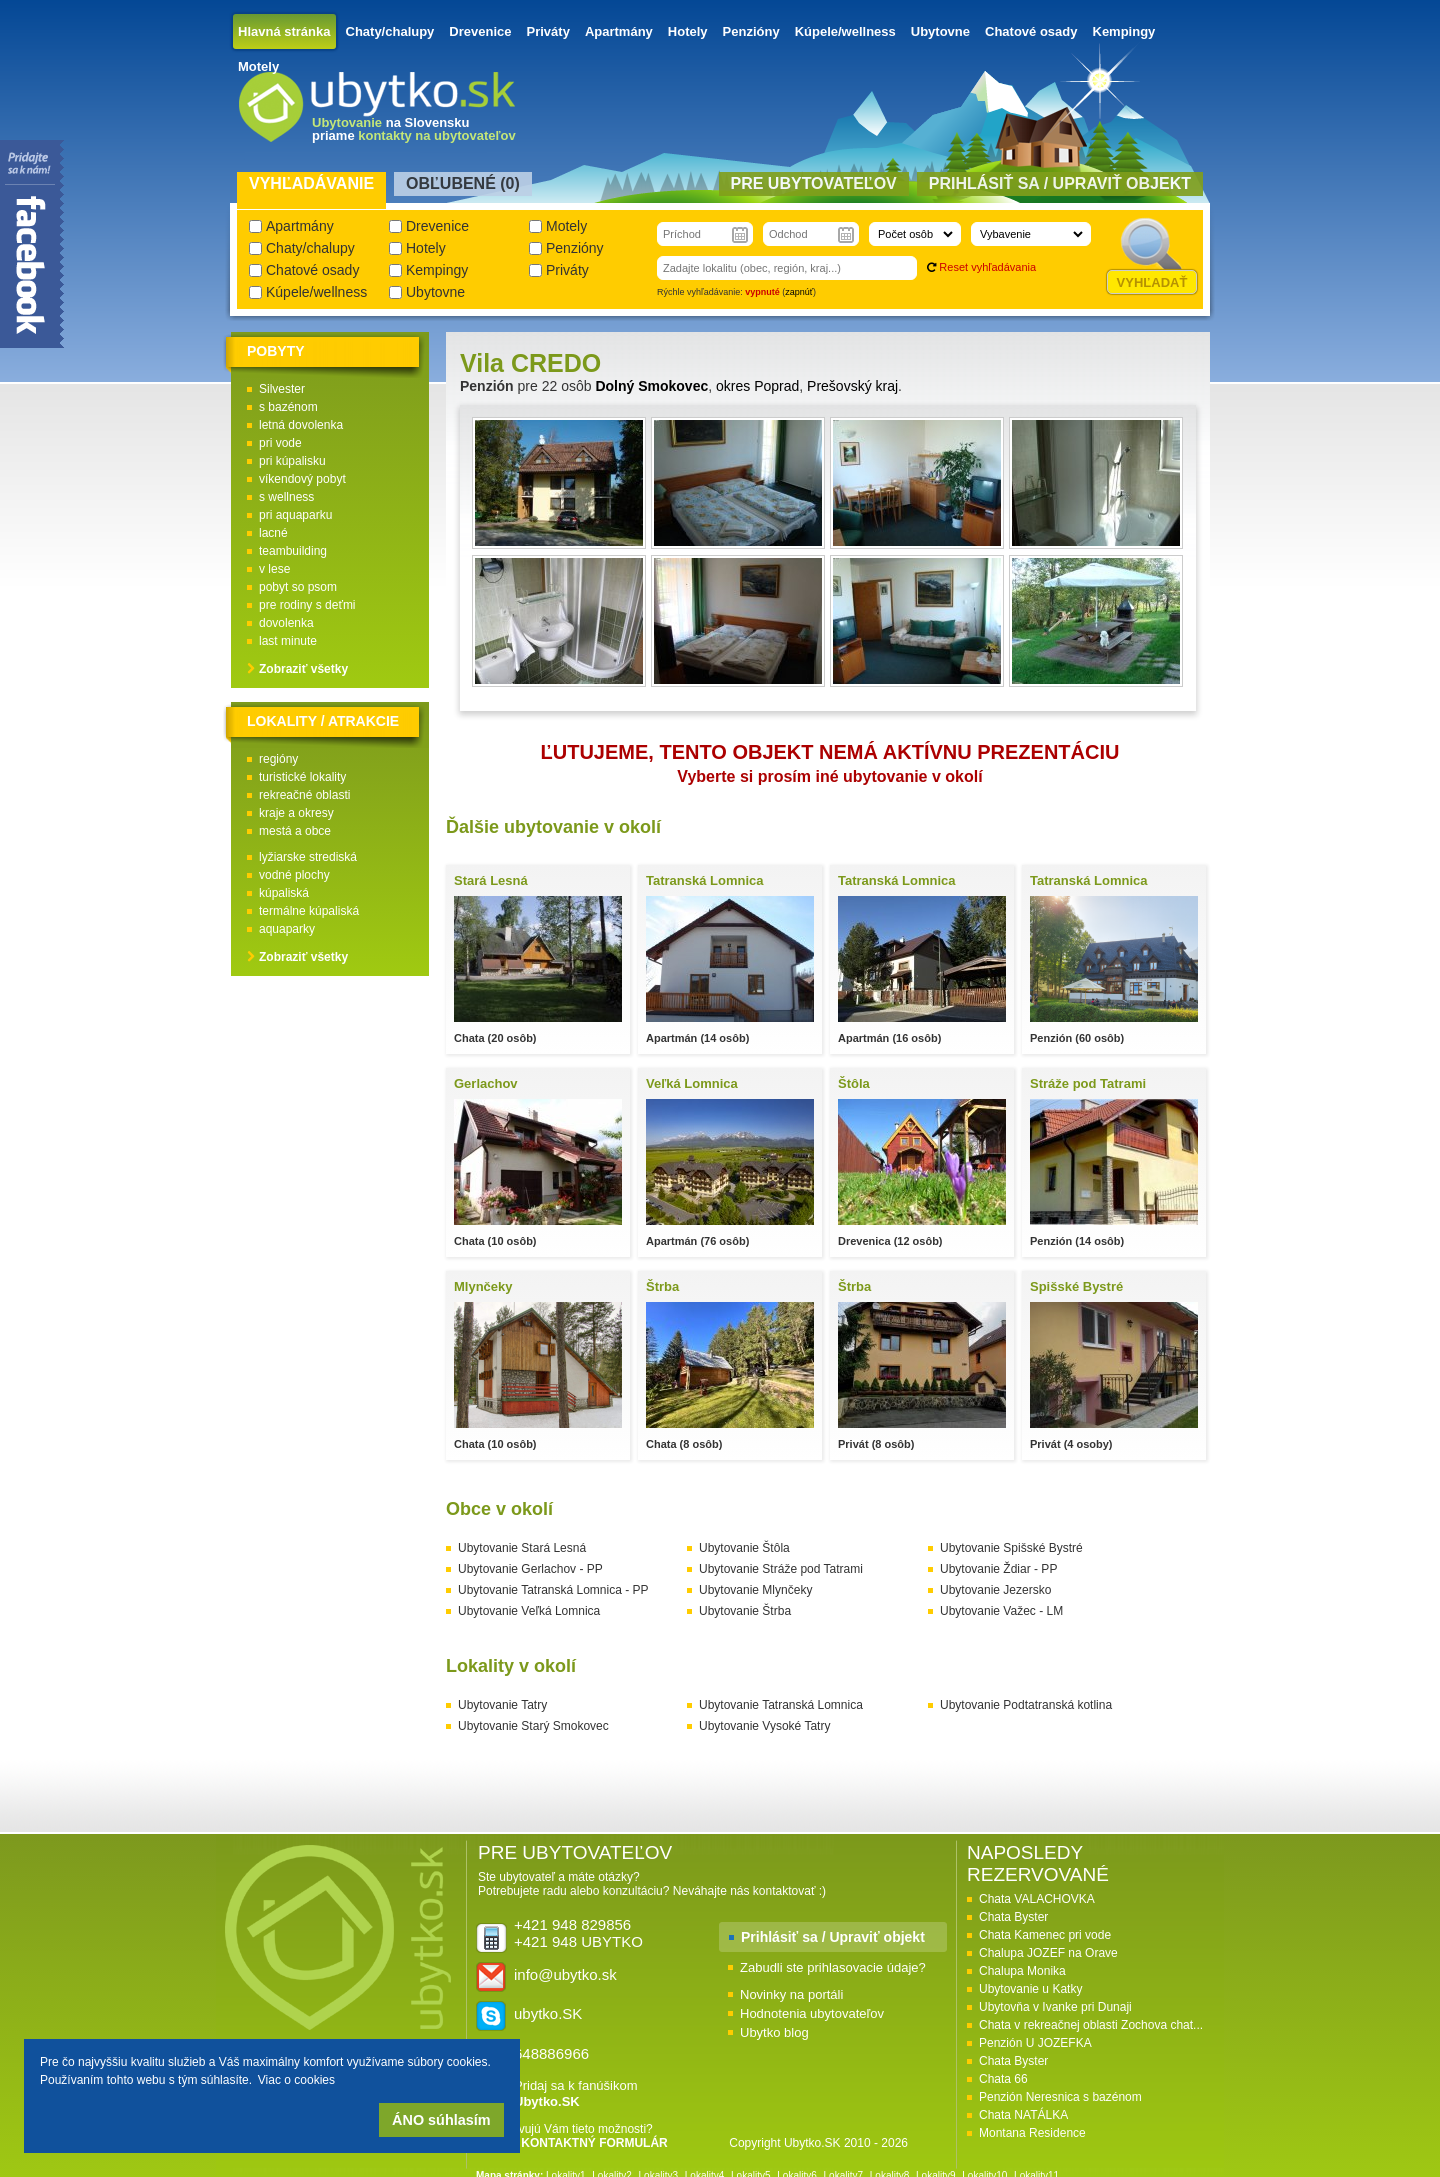  Describe the element at coordinates (764, 1726) in the screenshot. I see `Ubytovanie Vysoké Tatry` at that location.